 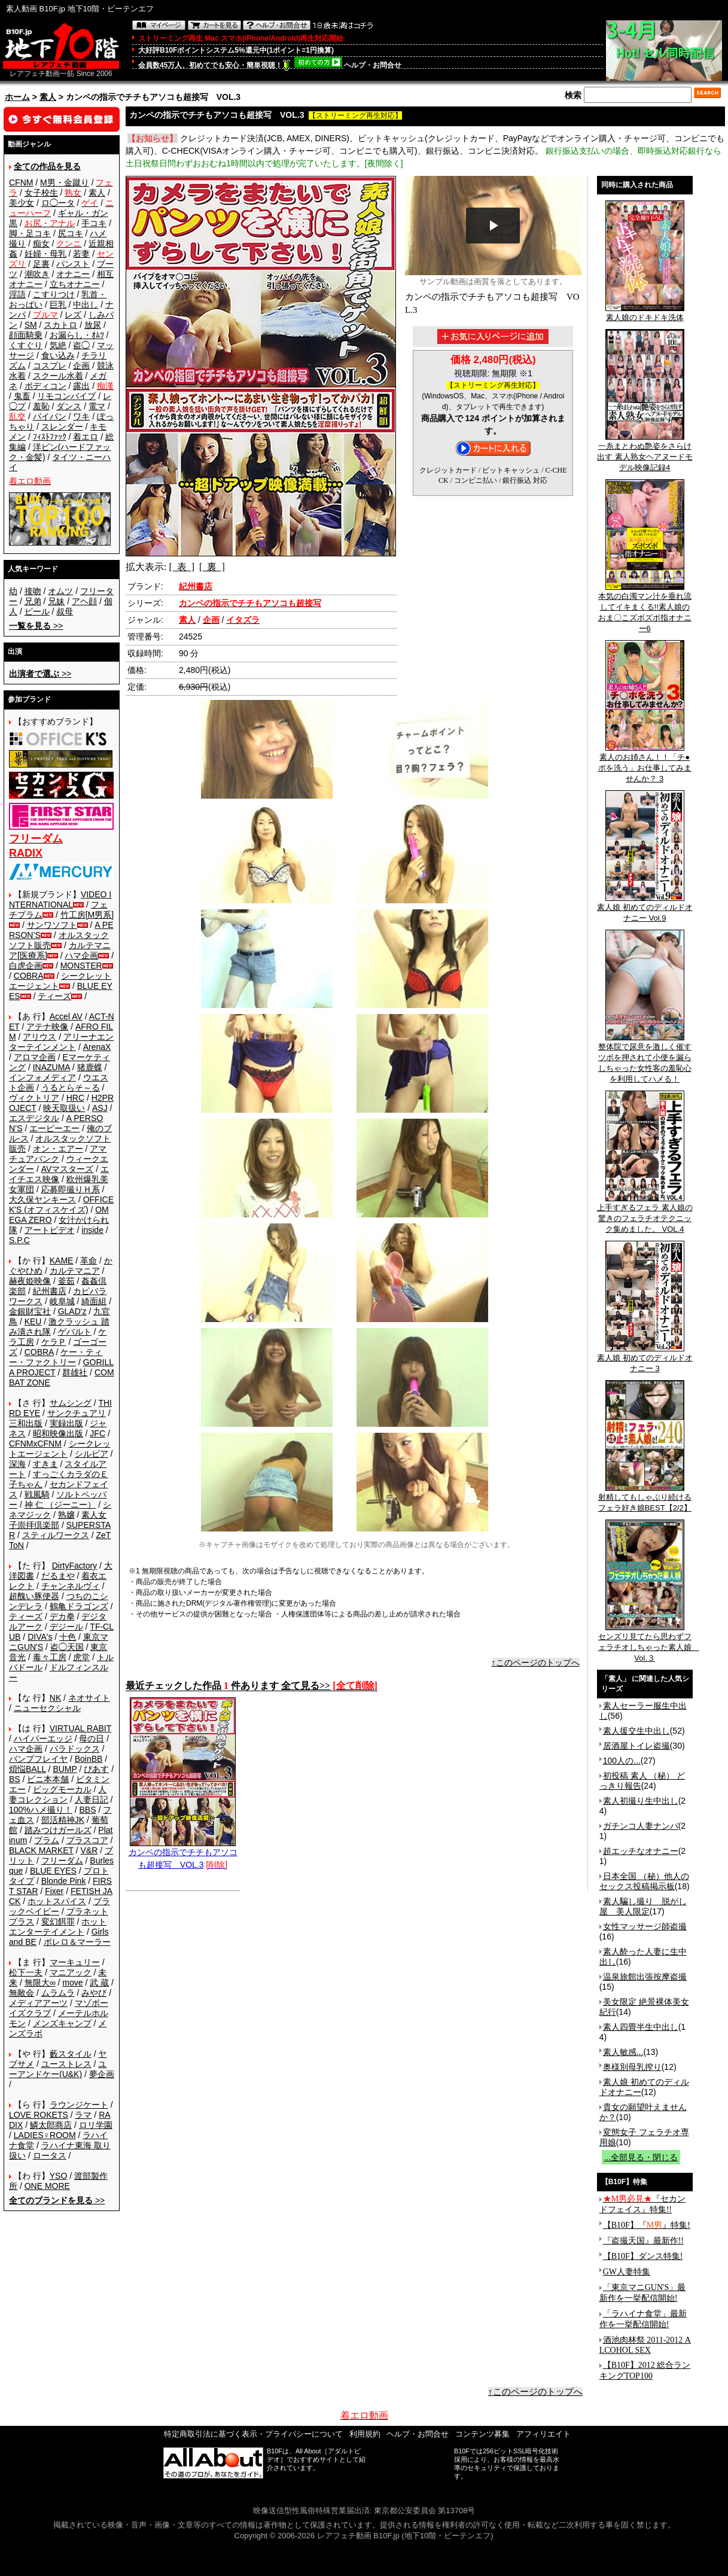 What do you see at coordinates (183, 1853) in the screenshot?
I see `カンペの指示でチチもアソコも超接写 VOL.3` at bounding box center [183, 1853].